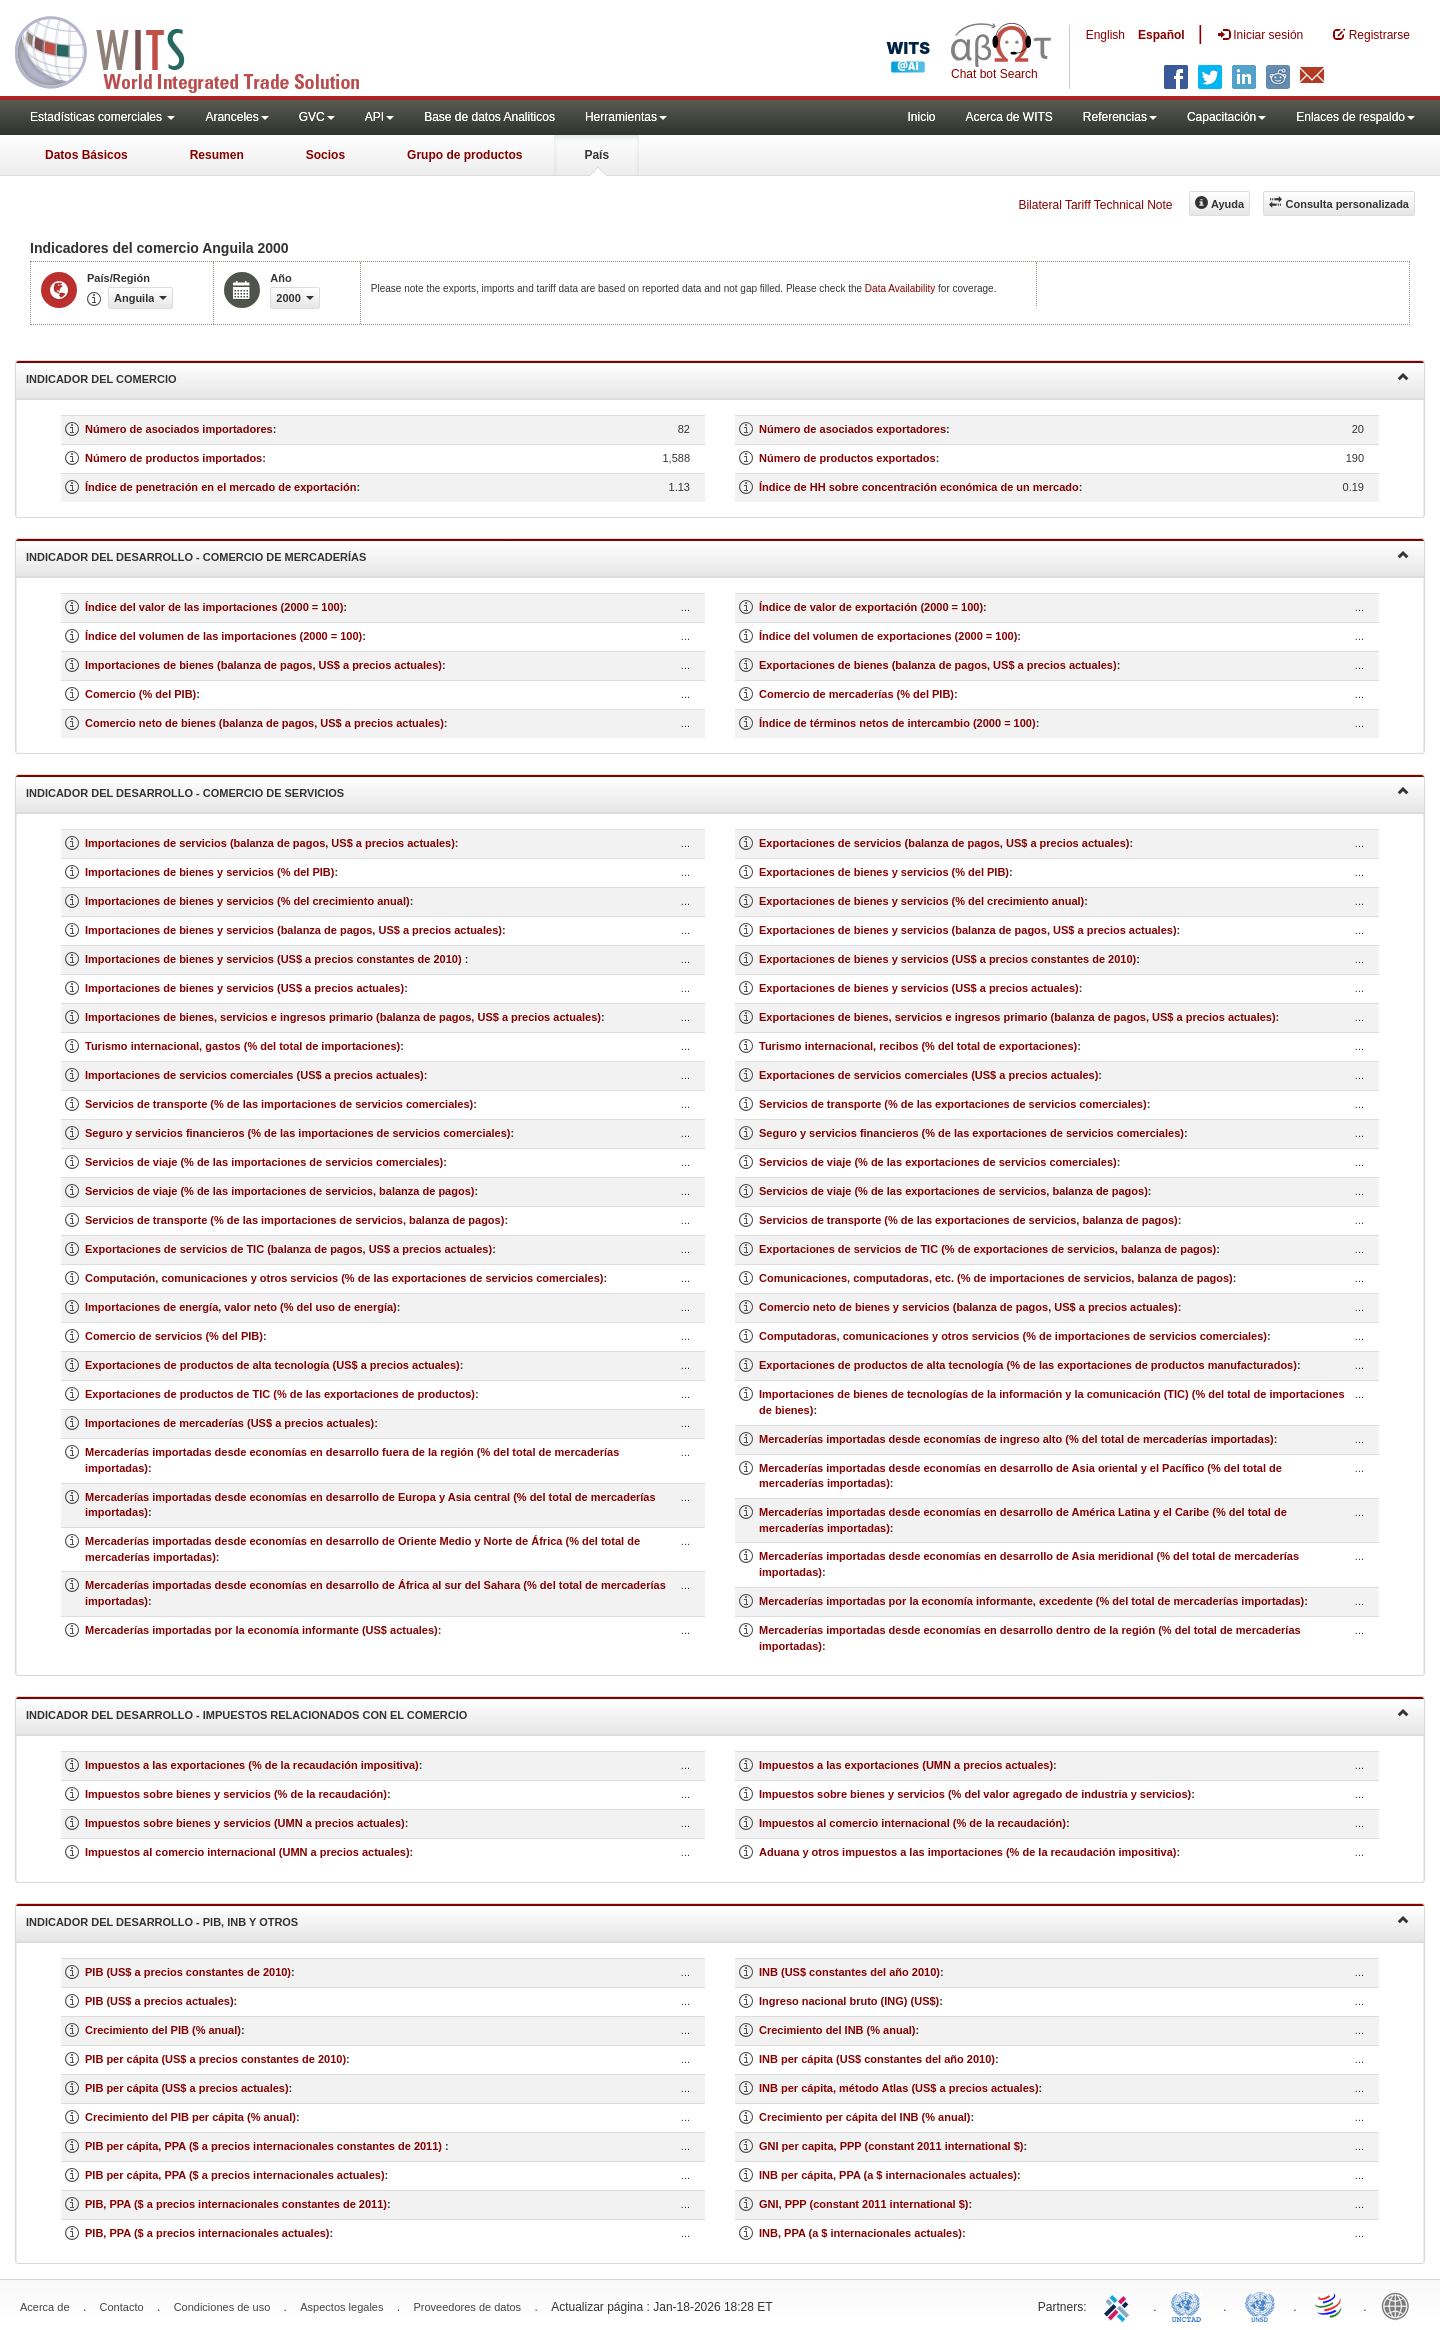 This screenshot has height=2330, width=1440. What do you see at coordinates (1226, 117) in the screenshot?
I see `Capacitación` at bounding box center [1226, 117].